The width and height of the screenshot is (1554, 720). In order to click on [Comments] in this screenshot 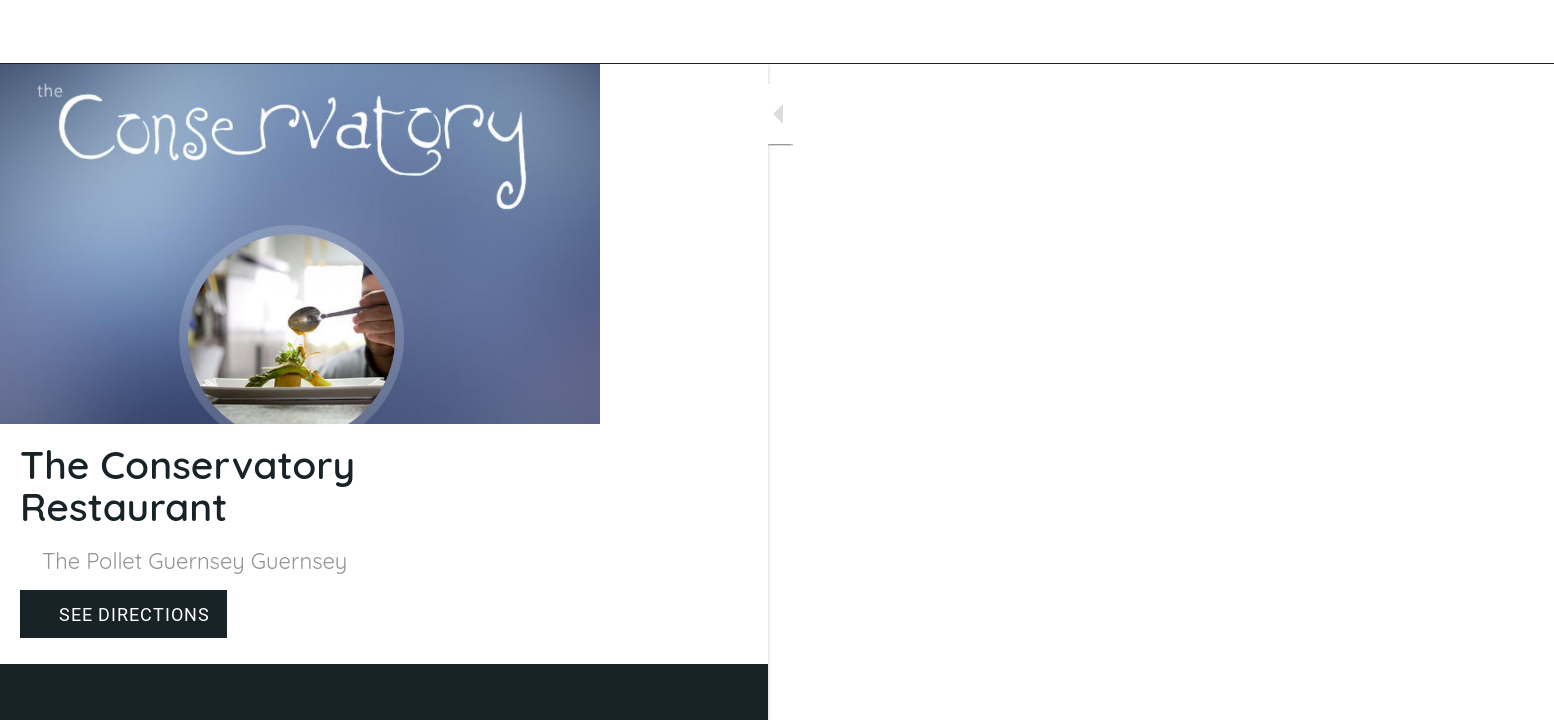, I will do `click(560, 692)`.